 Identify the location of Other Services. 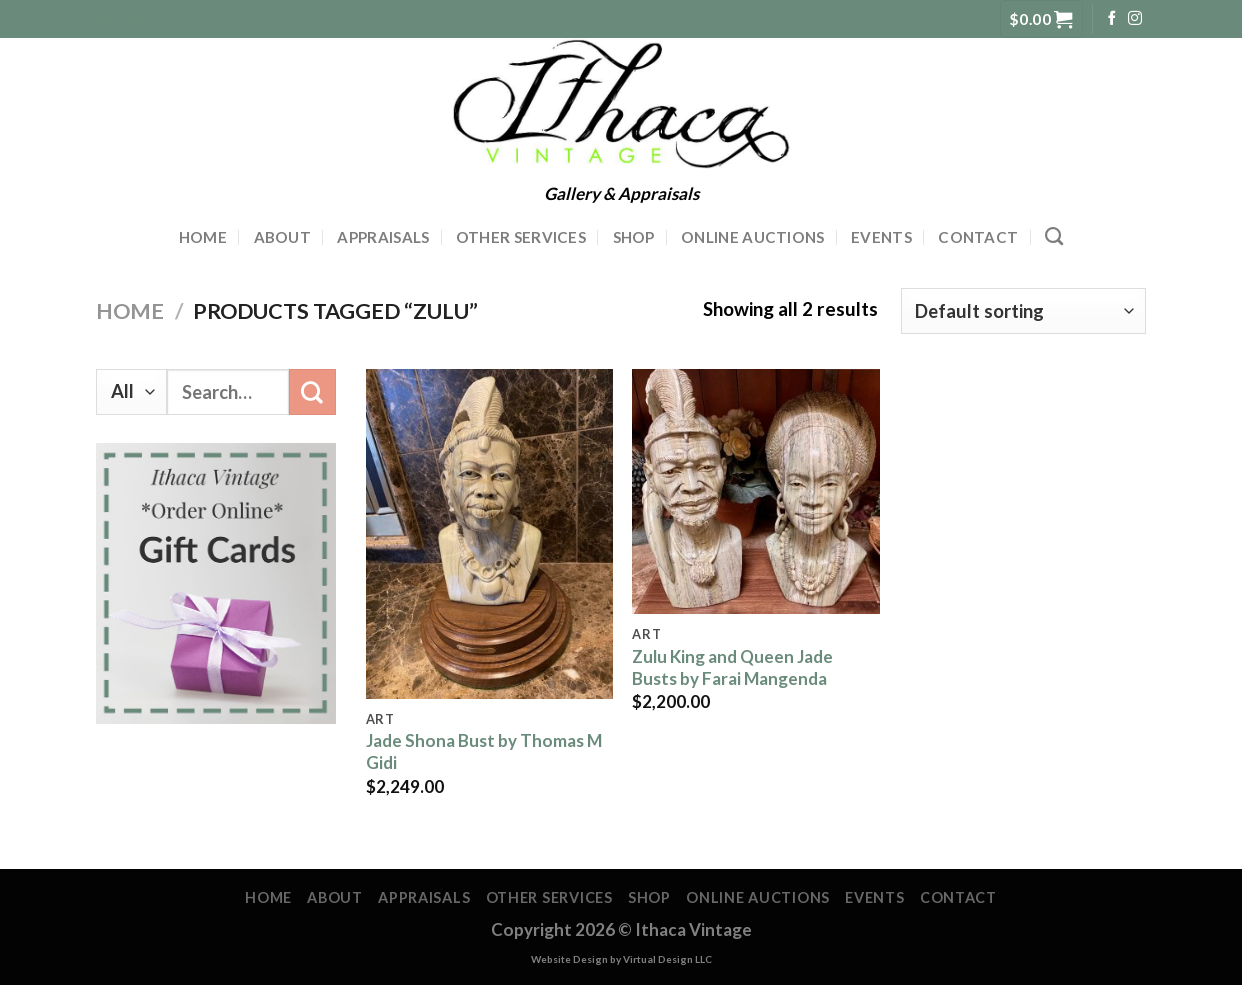
(521, 237).